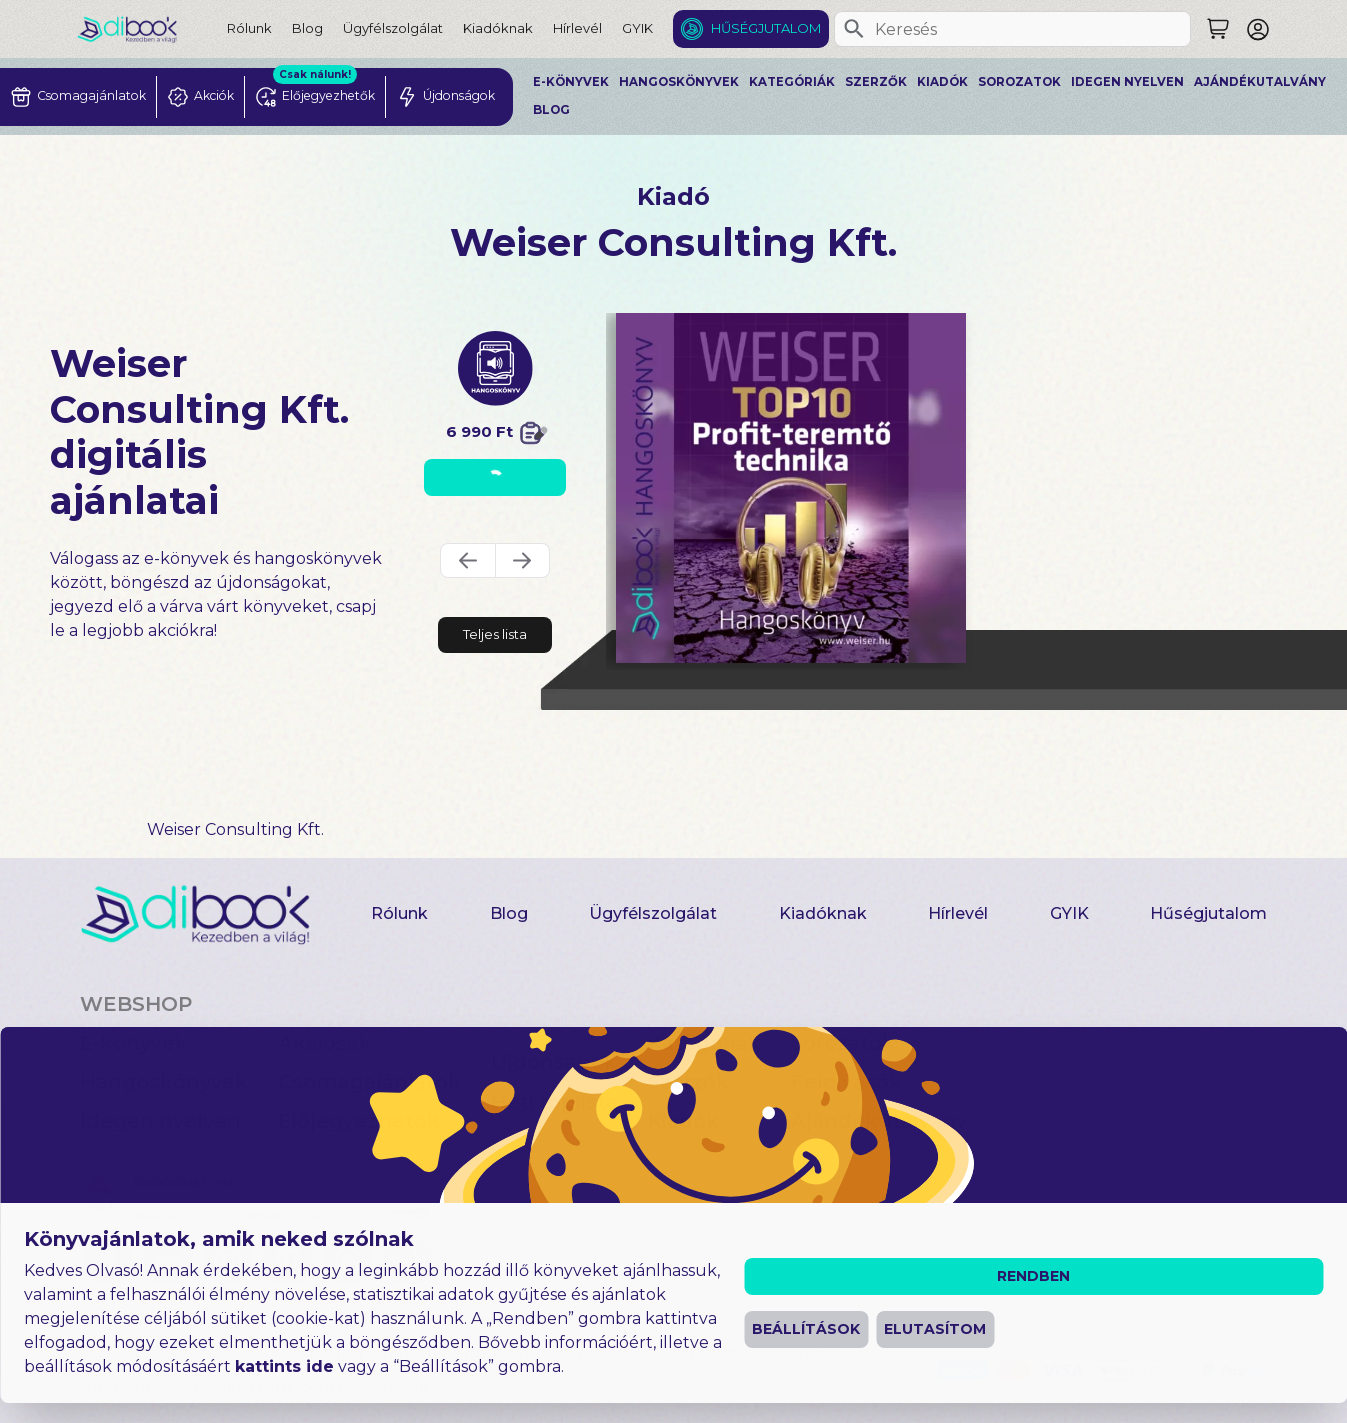 The width and height of the screenshot is (1347, 1423). Describe the element at coordinates (498, 28) in the screenshot. I see `Kiadóknak` at that location.